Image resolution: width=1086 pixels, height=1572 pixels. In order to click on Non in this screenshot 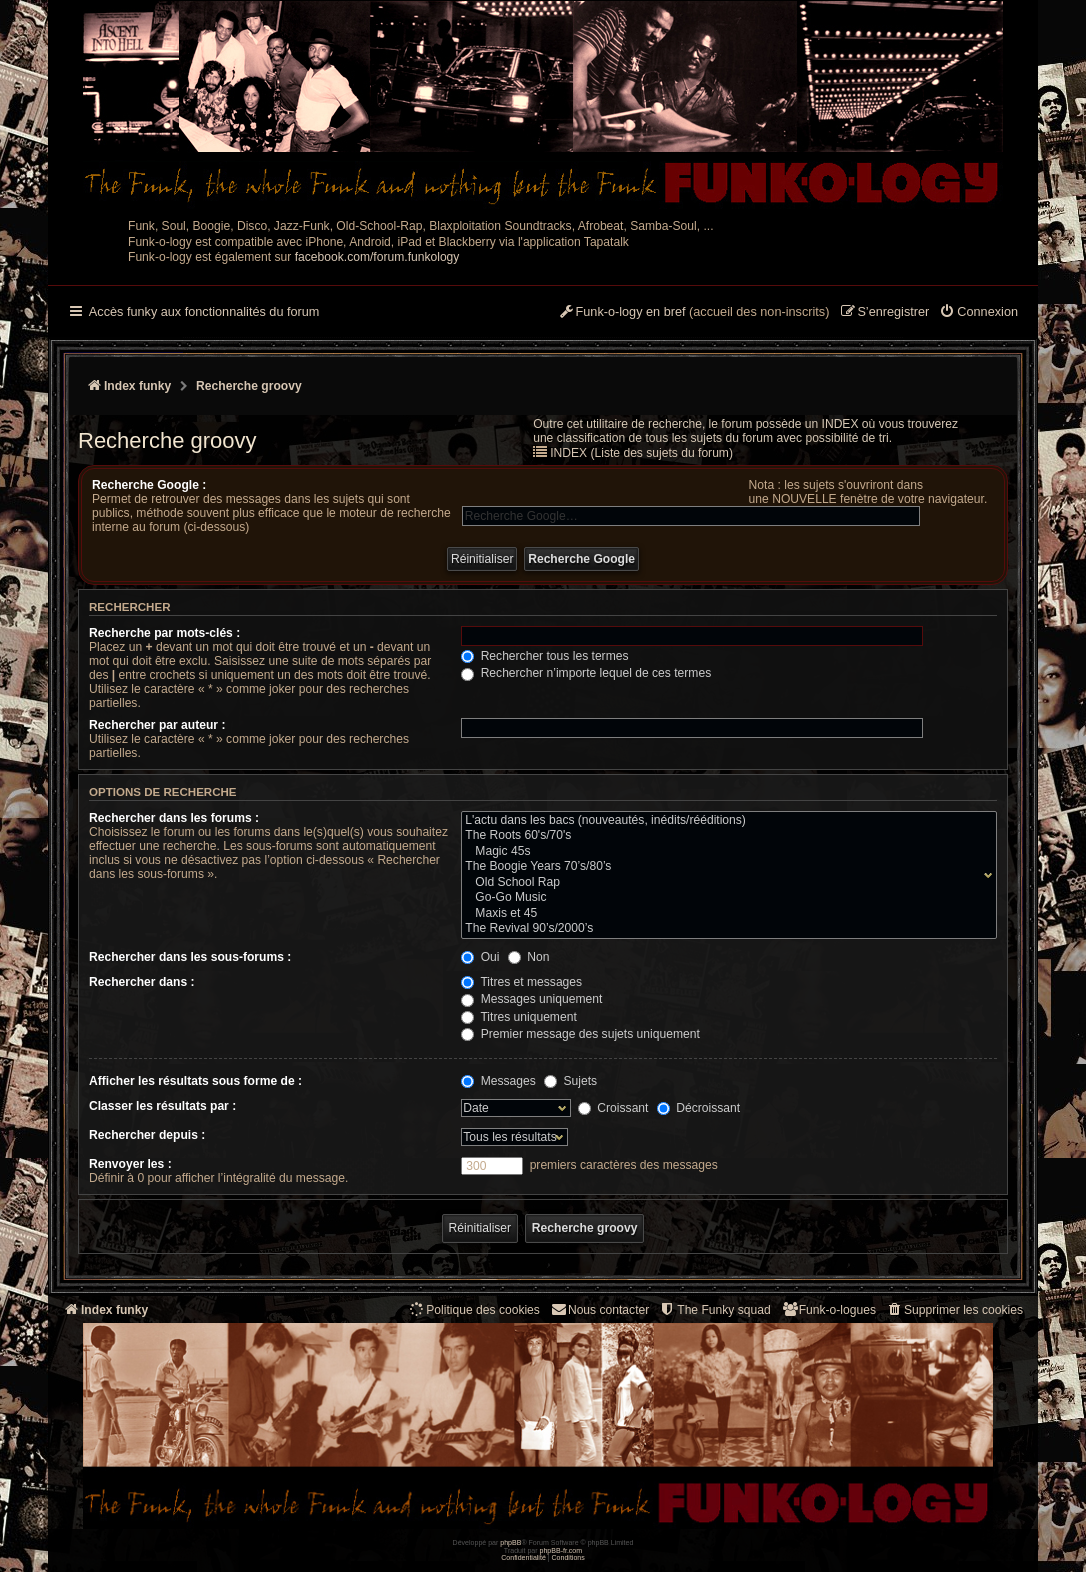, I will do `click(529, 957)`.